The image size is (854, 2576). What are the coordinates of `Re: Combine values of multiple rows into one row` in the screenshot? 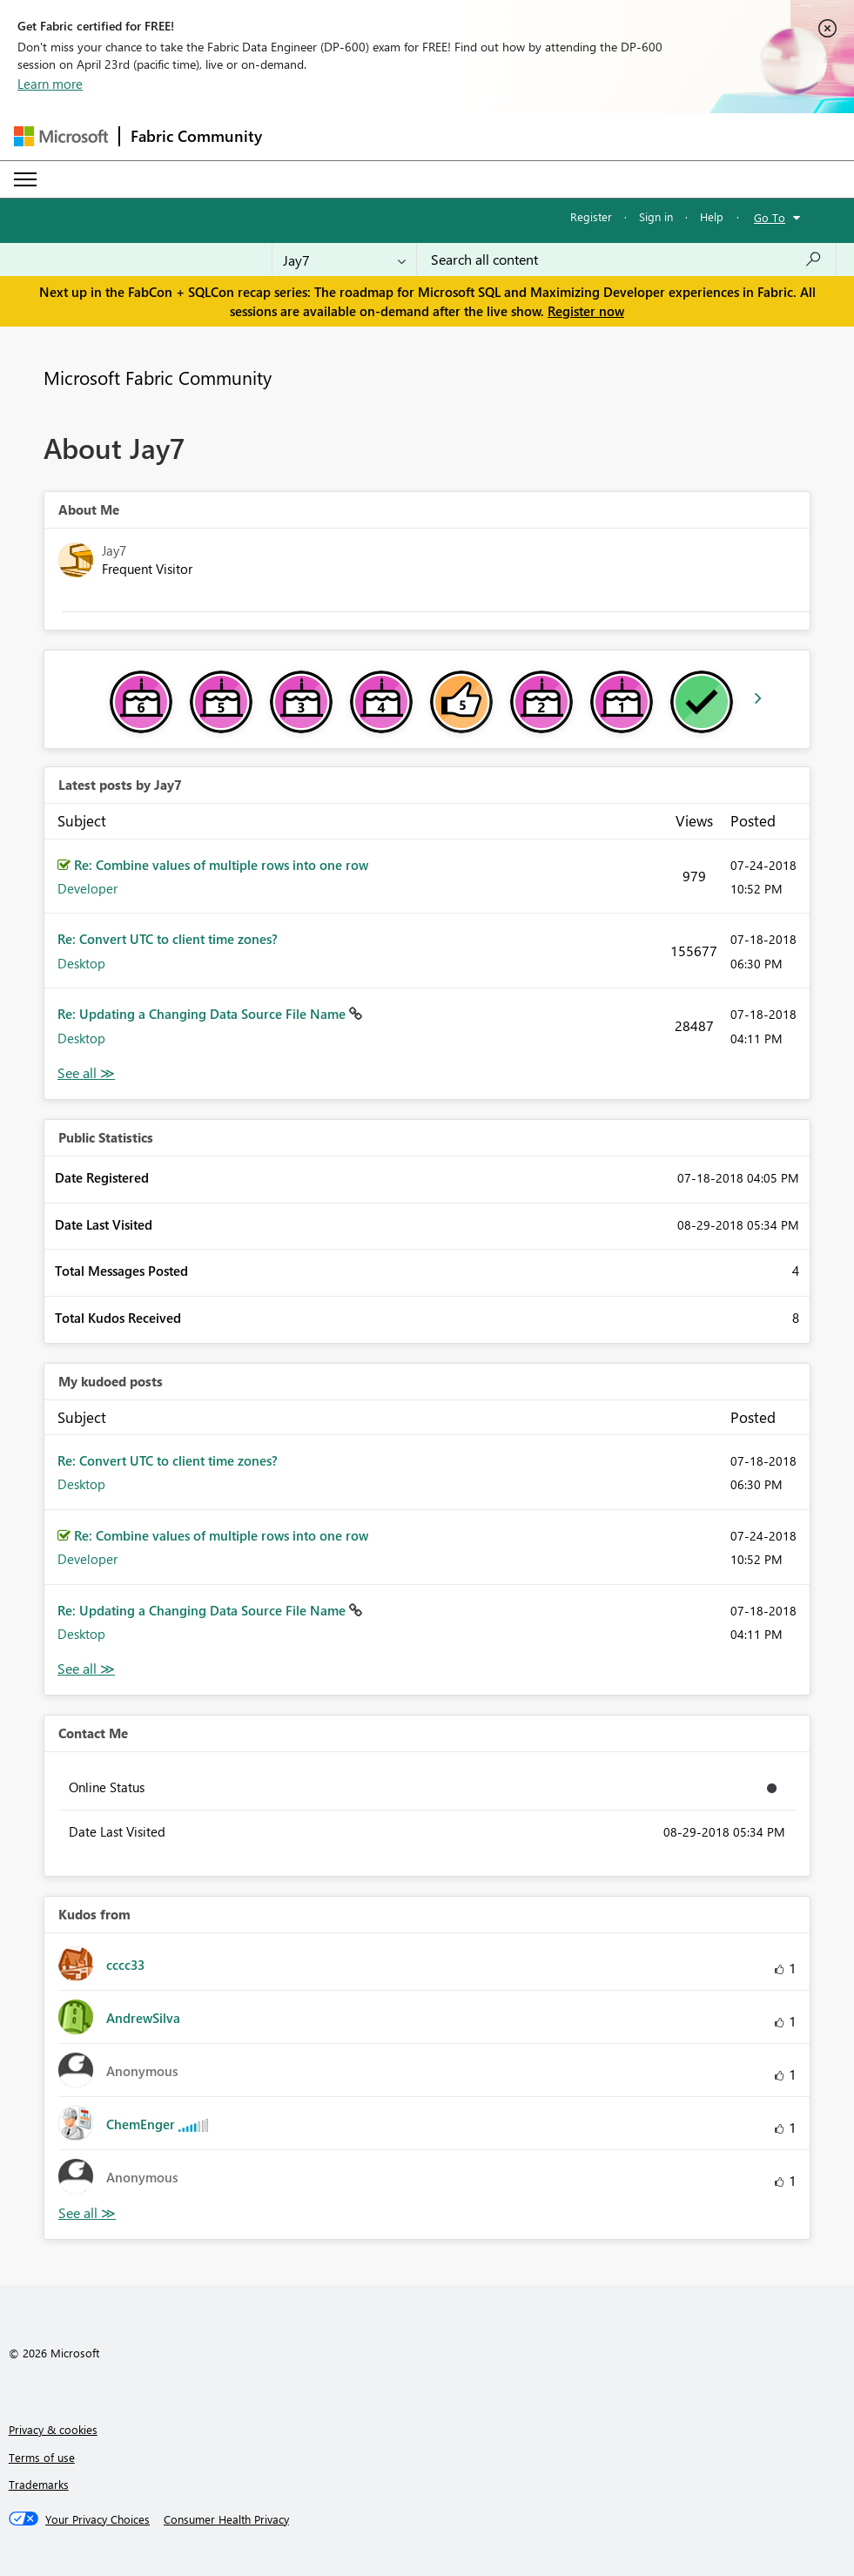 It's located at (221, 864).